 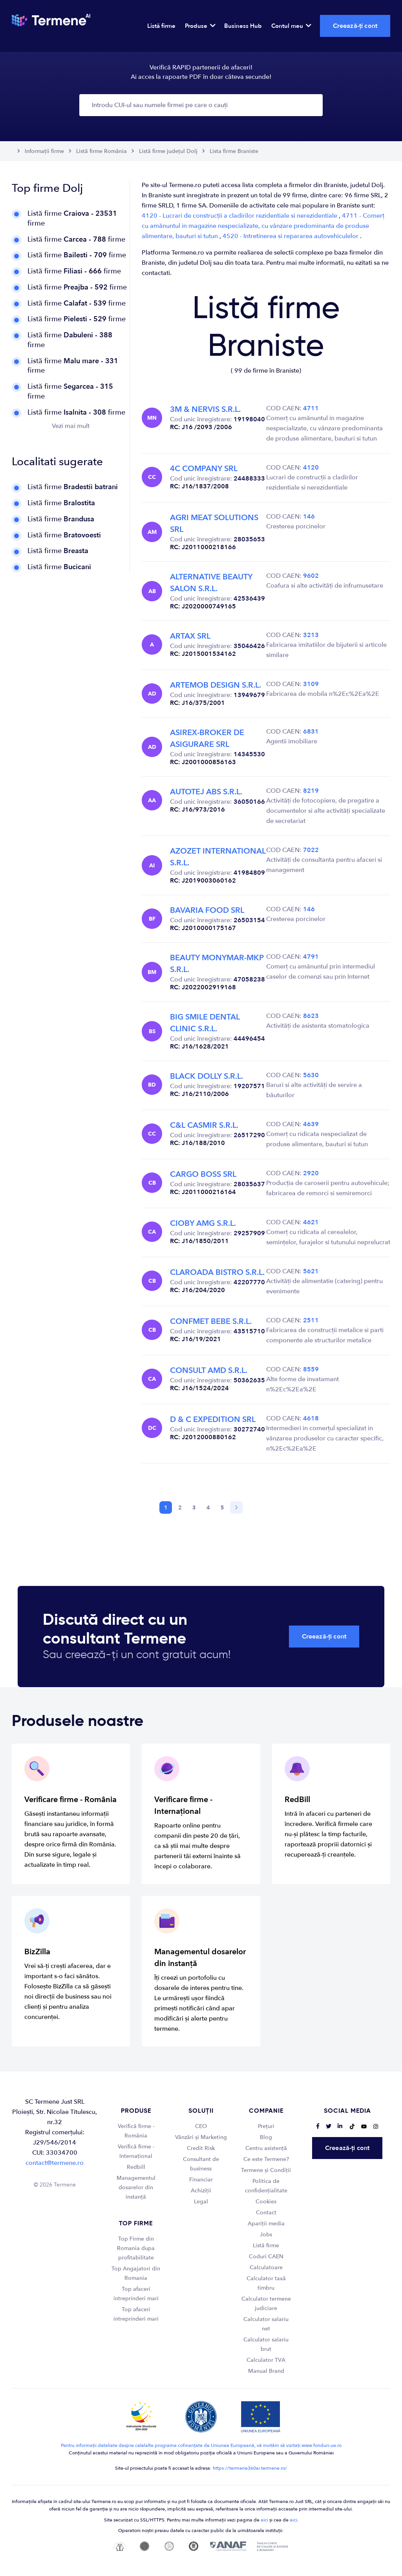 What do you see at coordinates (266, 2126) in the screenshot?
I see `Prețuri` at bounding box center [266, 2126].